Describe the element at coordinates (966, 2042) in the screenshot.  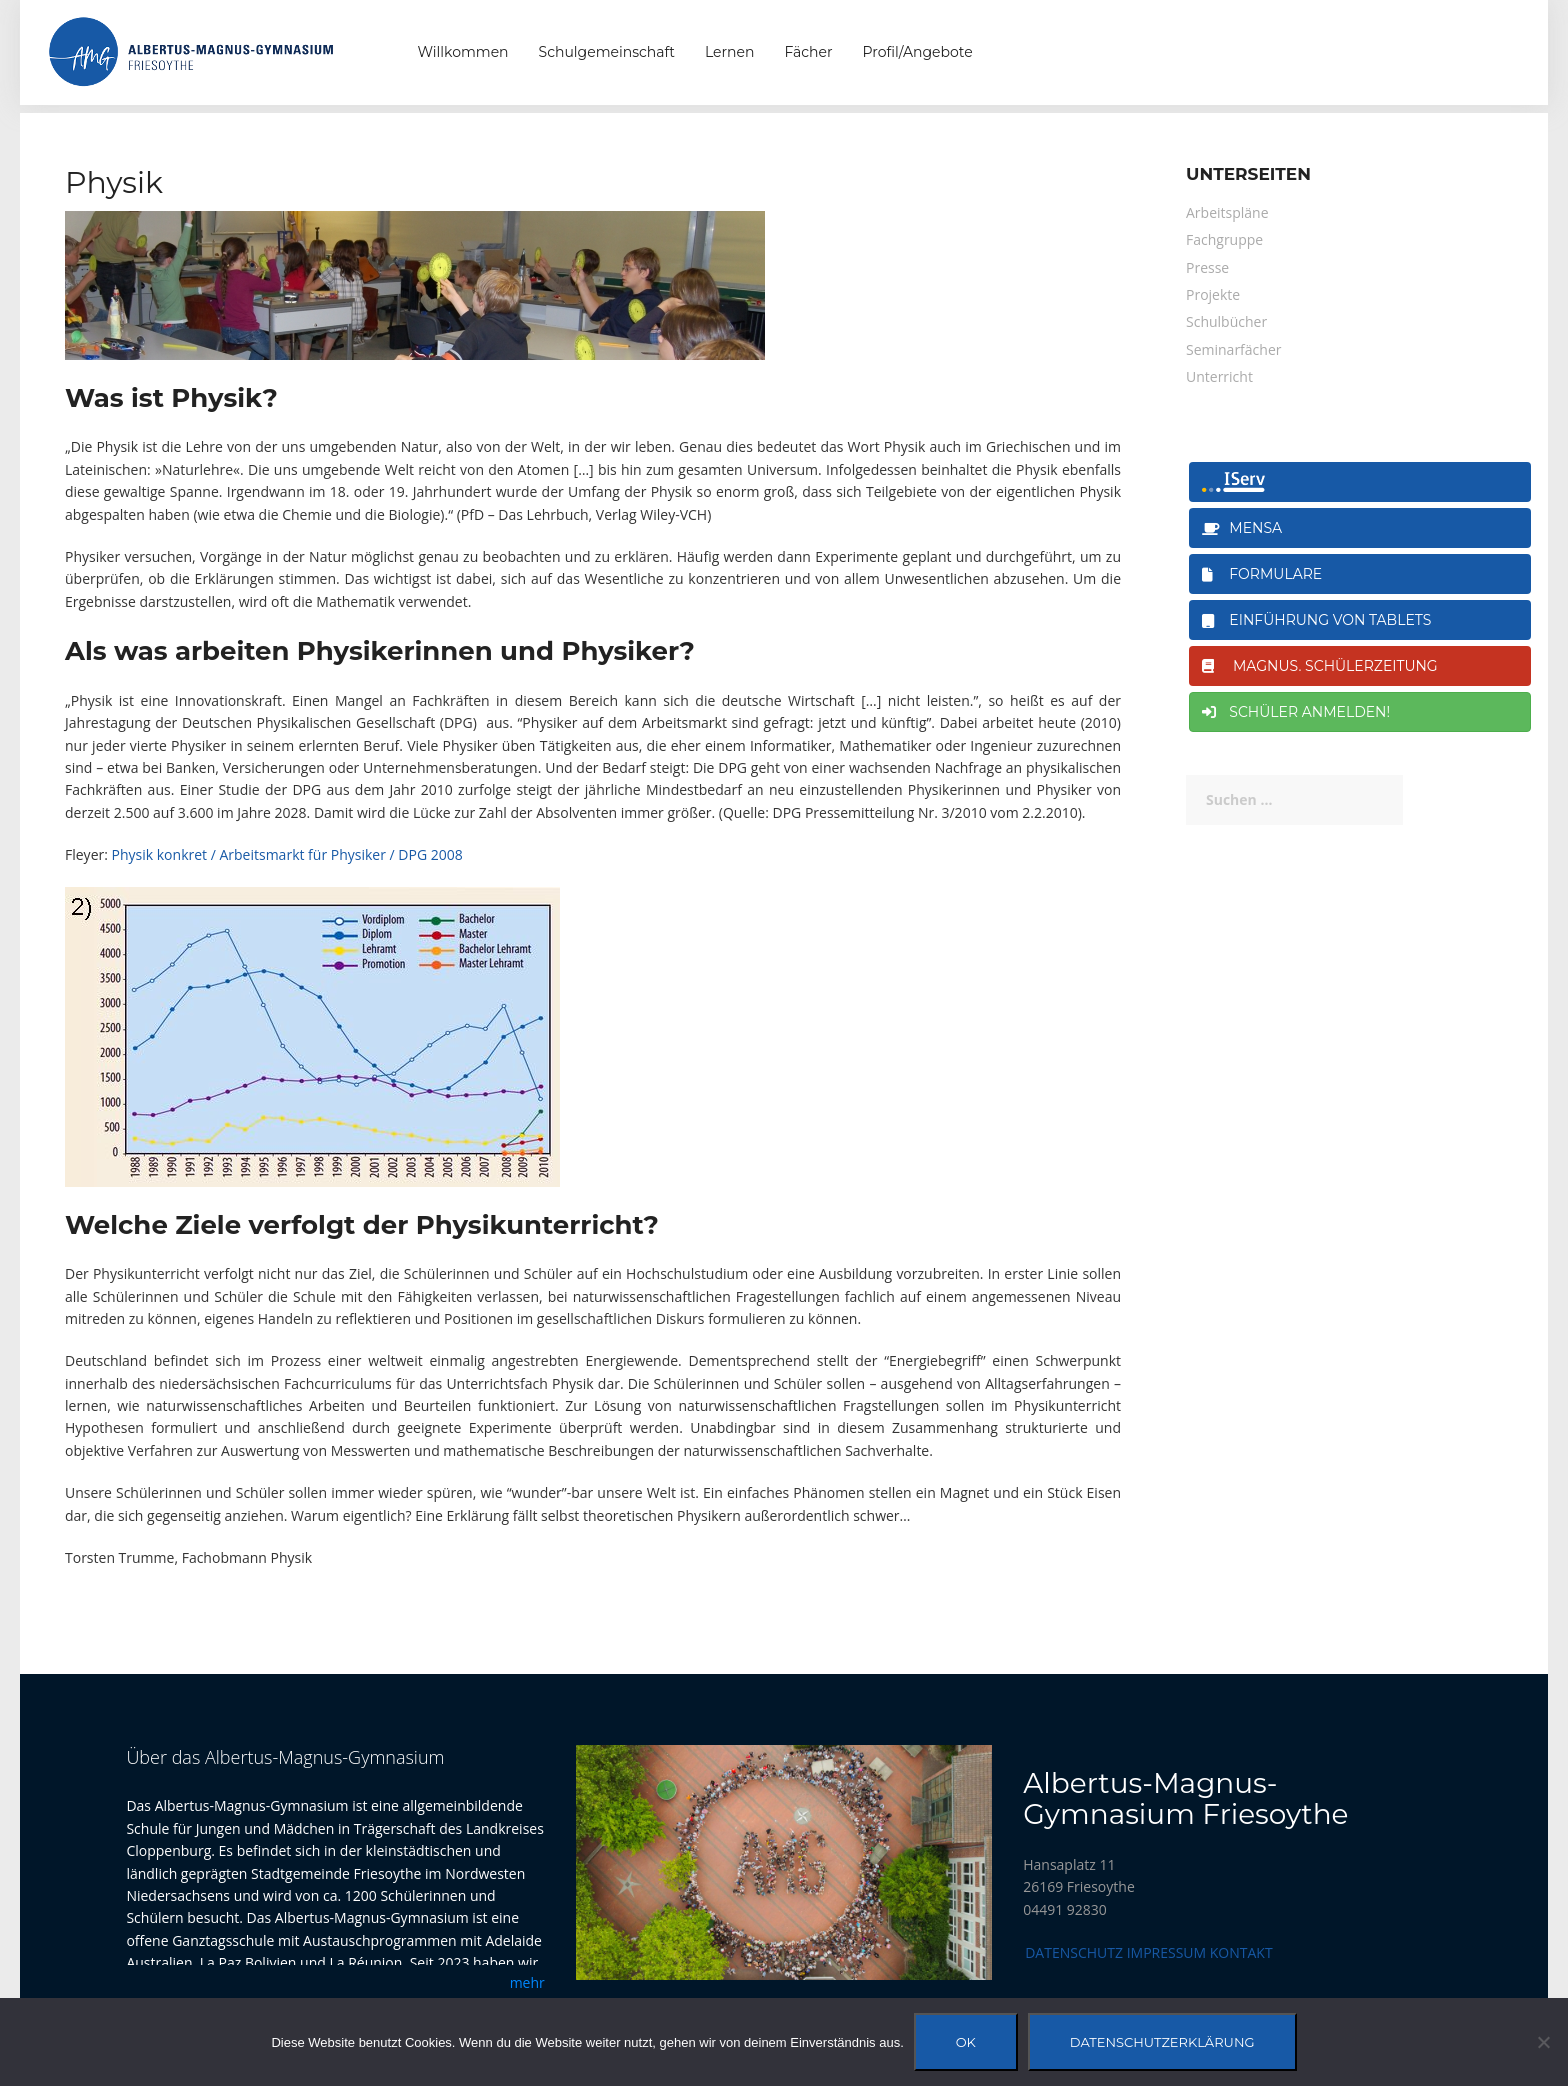
I see `OK` at that location.